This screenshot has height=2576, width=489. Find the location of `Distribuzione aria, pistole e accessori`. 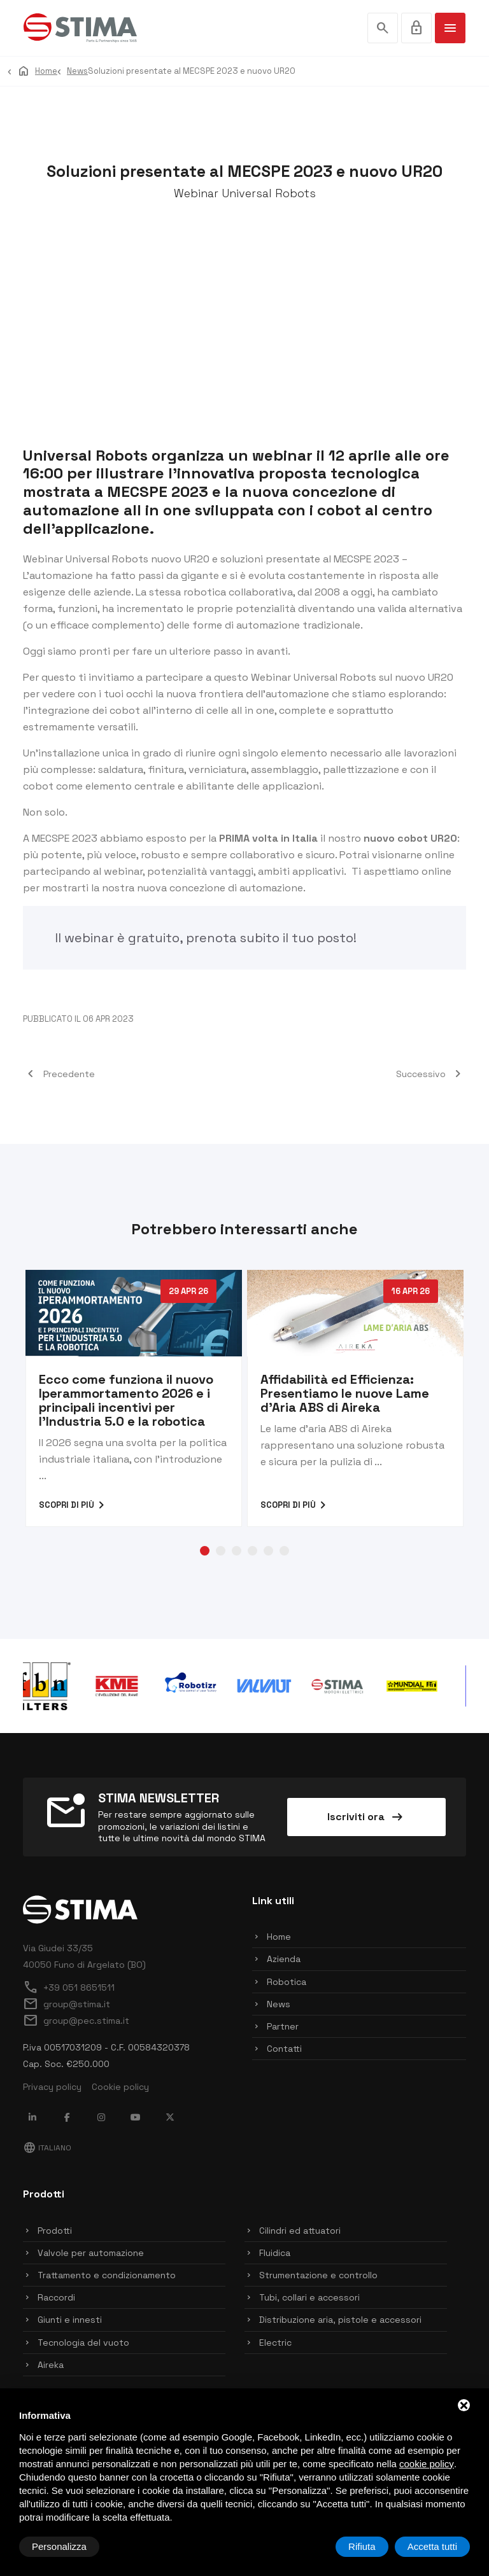

Distribuzione aria, pistole e accessori is located at coordinates (340, 2319).